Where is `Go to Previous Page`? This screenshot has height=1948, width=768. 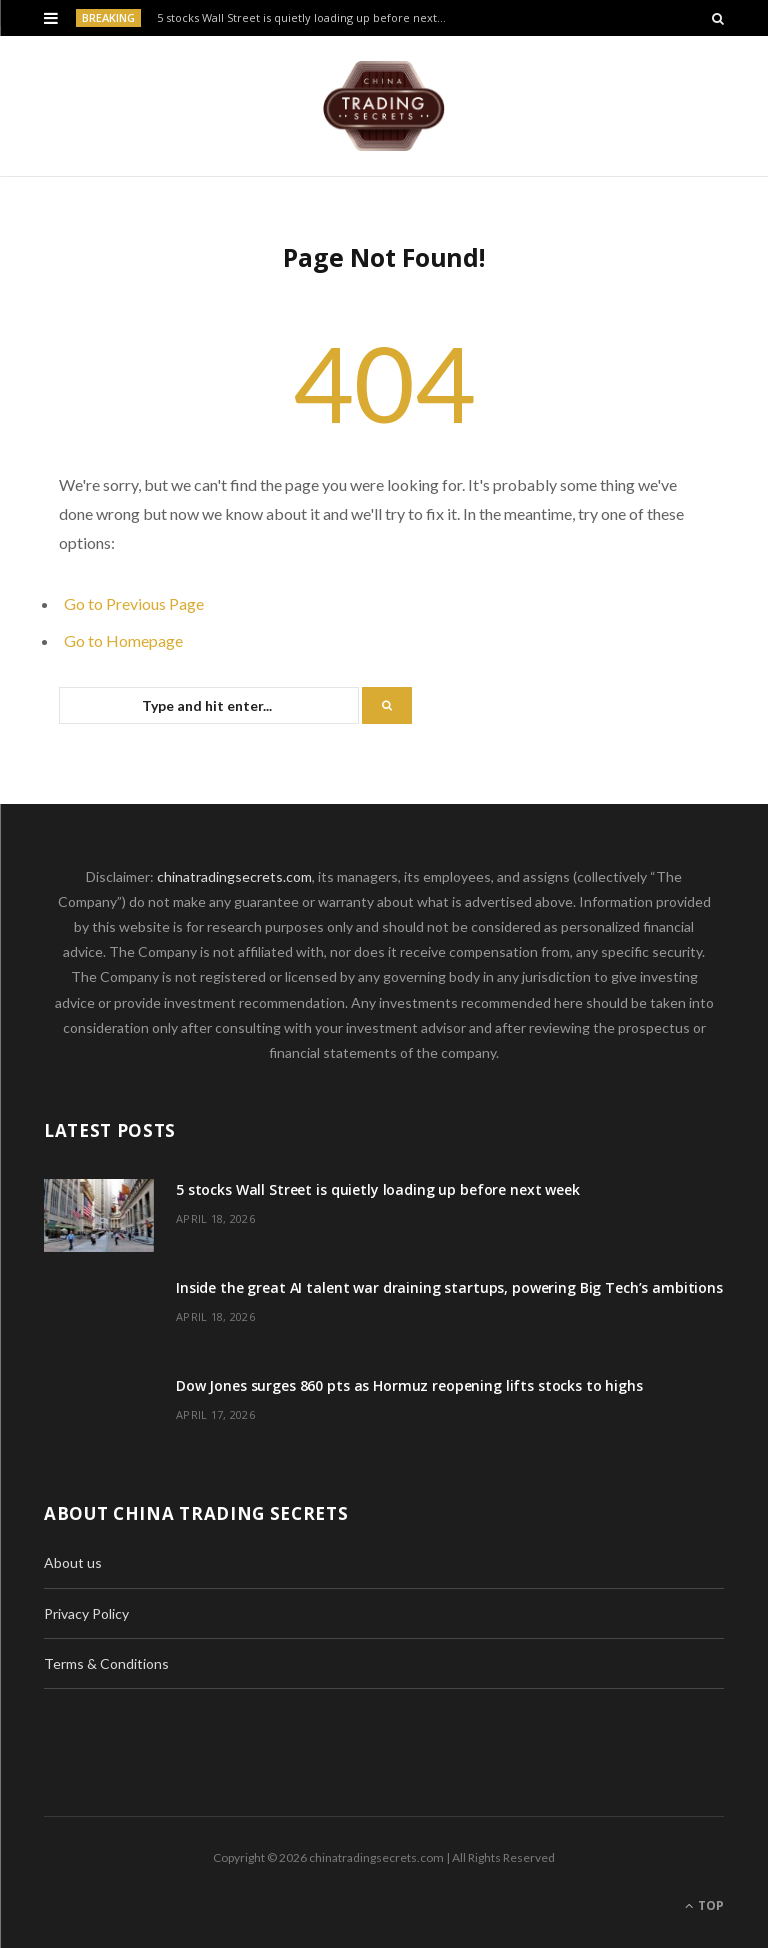 Go to Previous Page is located at coordinates (134, 603).